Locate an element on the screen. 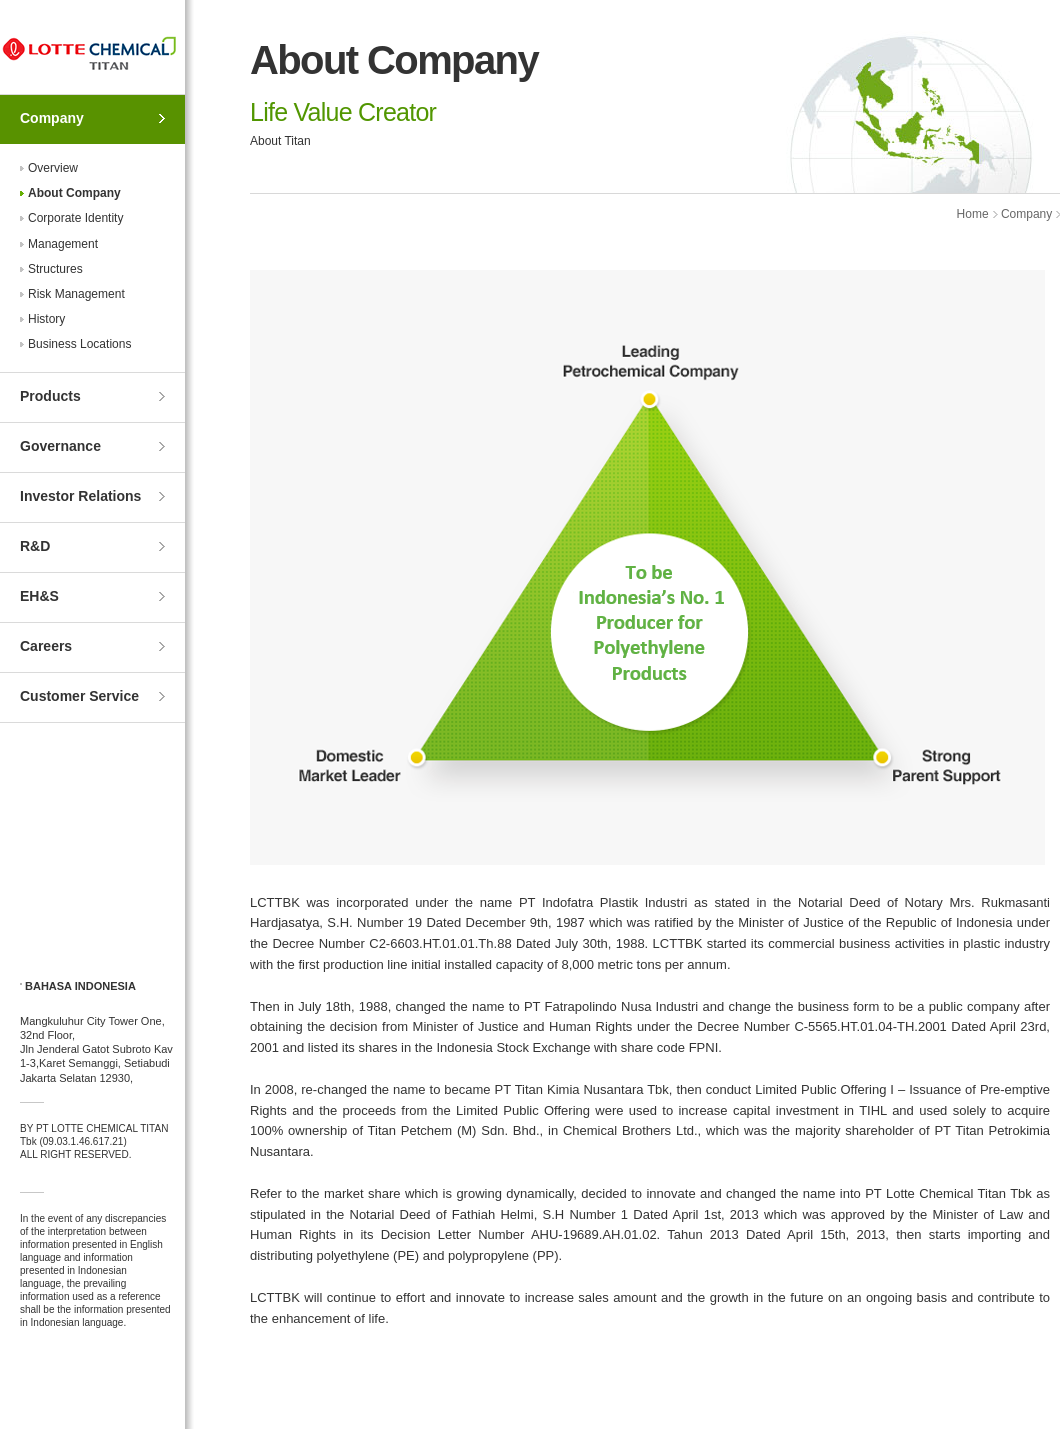  Company is located at coordinates (52, 118).